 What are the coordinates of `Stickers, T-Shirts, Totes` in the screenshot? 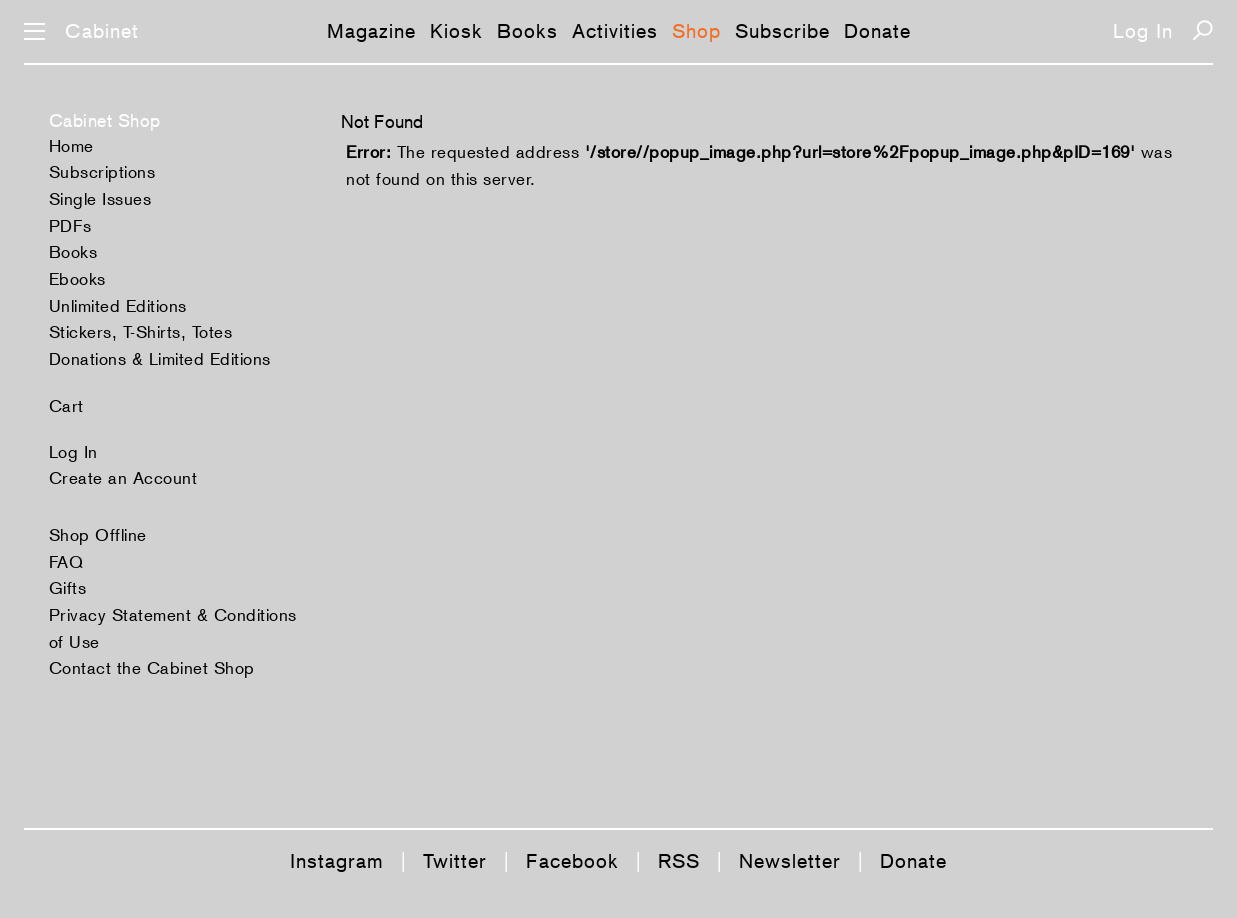 It's located at (141, 332).